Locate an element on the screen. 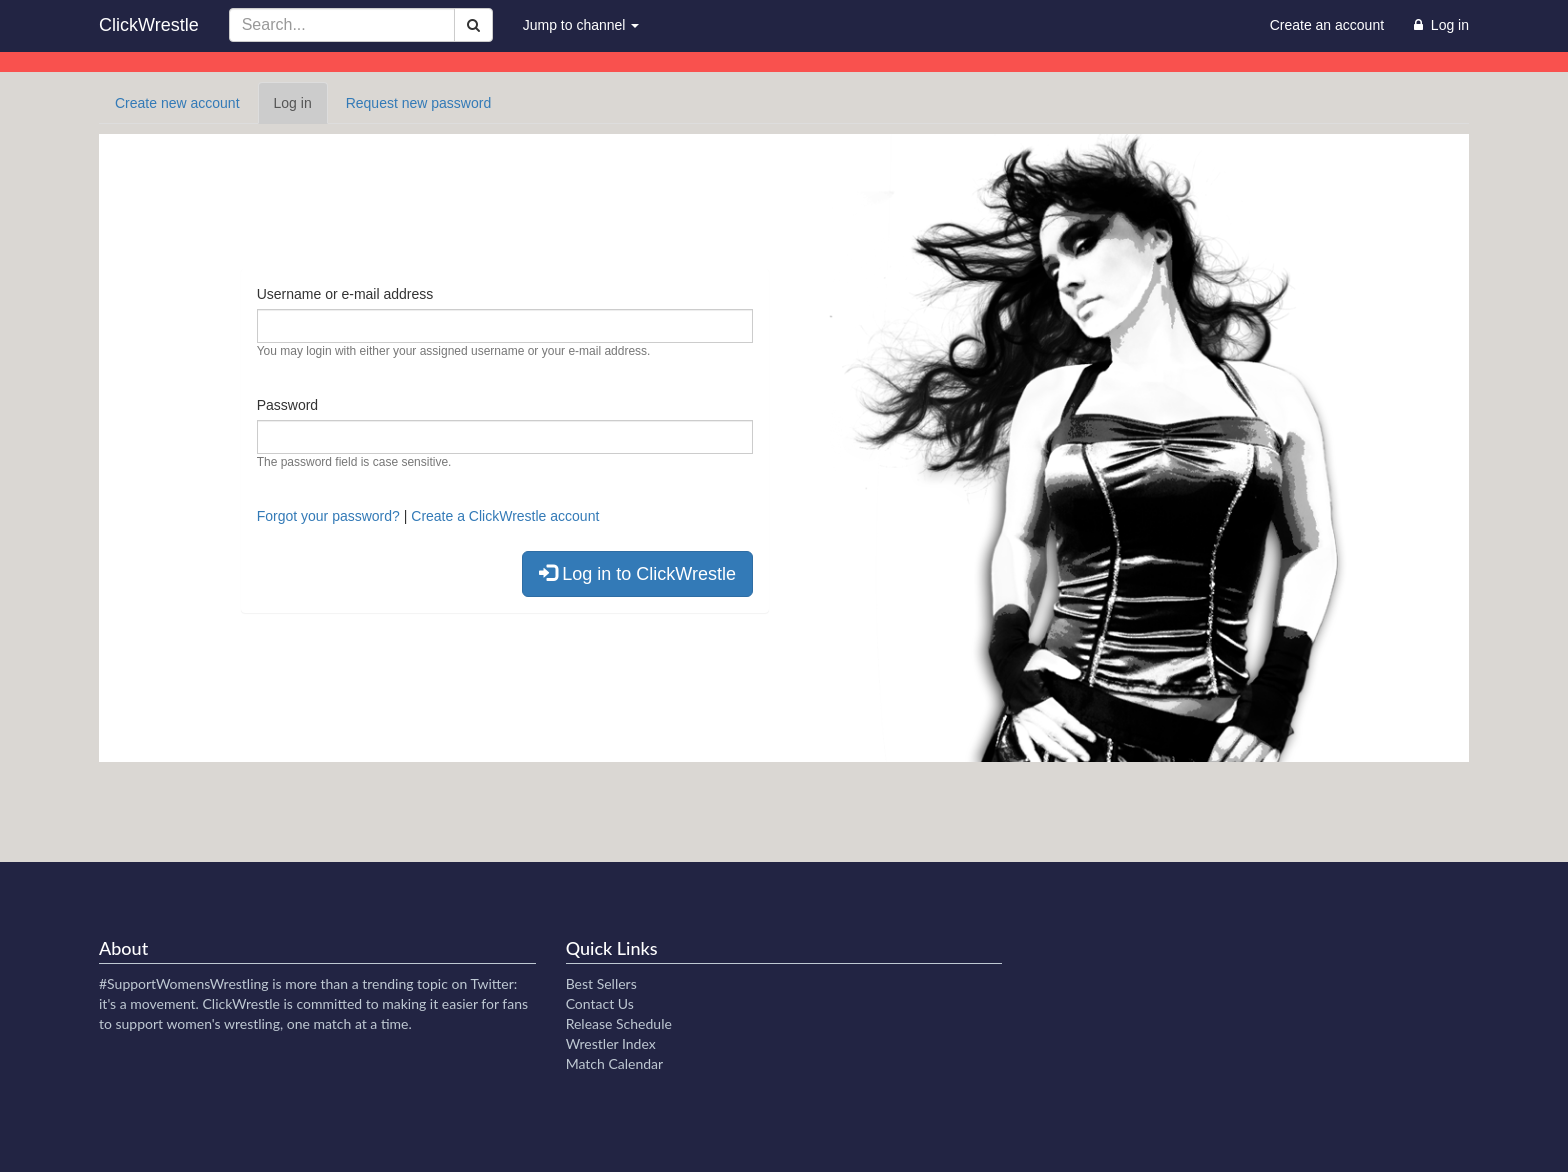 The image size is (1568, 1172). Password is located at coordinates (287, 405).